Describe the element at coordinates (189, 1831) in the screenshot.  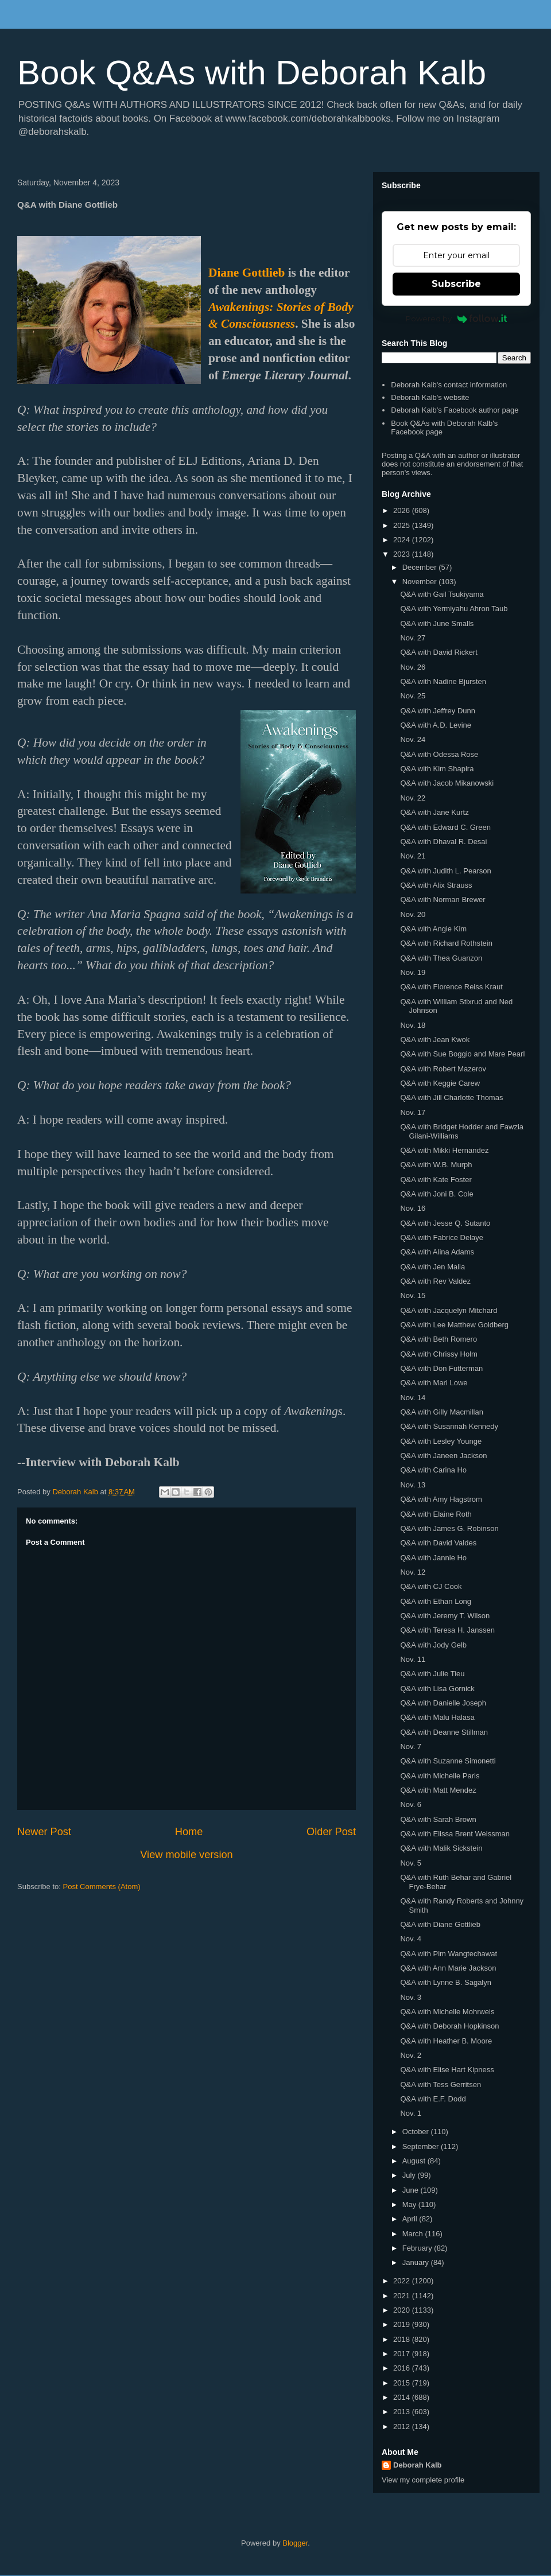
I see `Home` at that location.